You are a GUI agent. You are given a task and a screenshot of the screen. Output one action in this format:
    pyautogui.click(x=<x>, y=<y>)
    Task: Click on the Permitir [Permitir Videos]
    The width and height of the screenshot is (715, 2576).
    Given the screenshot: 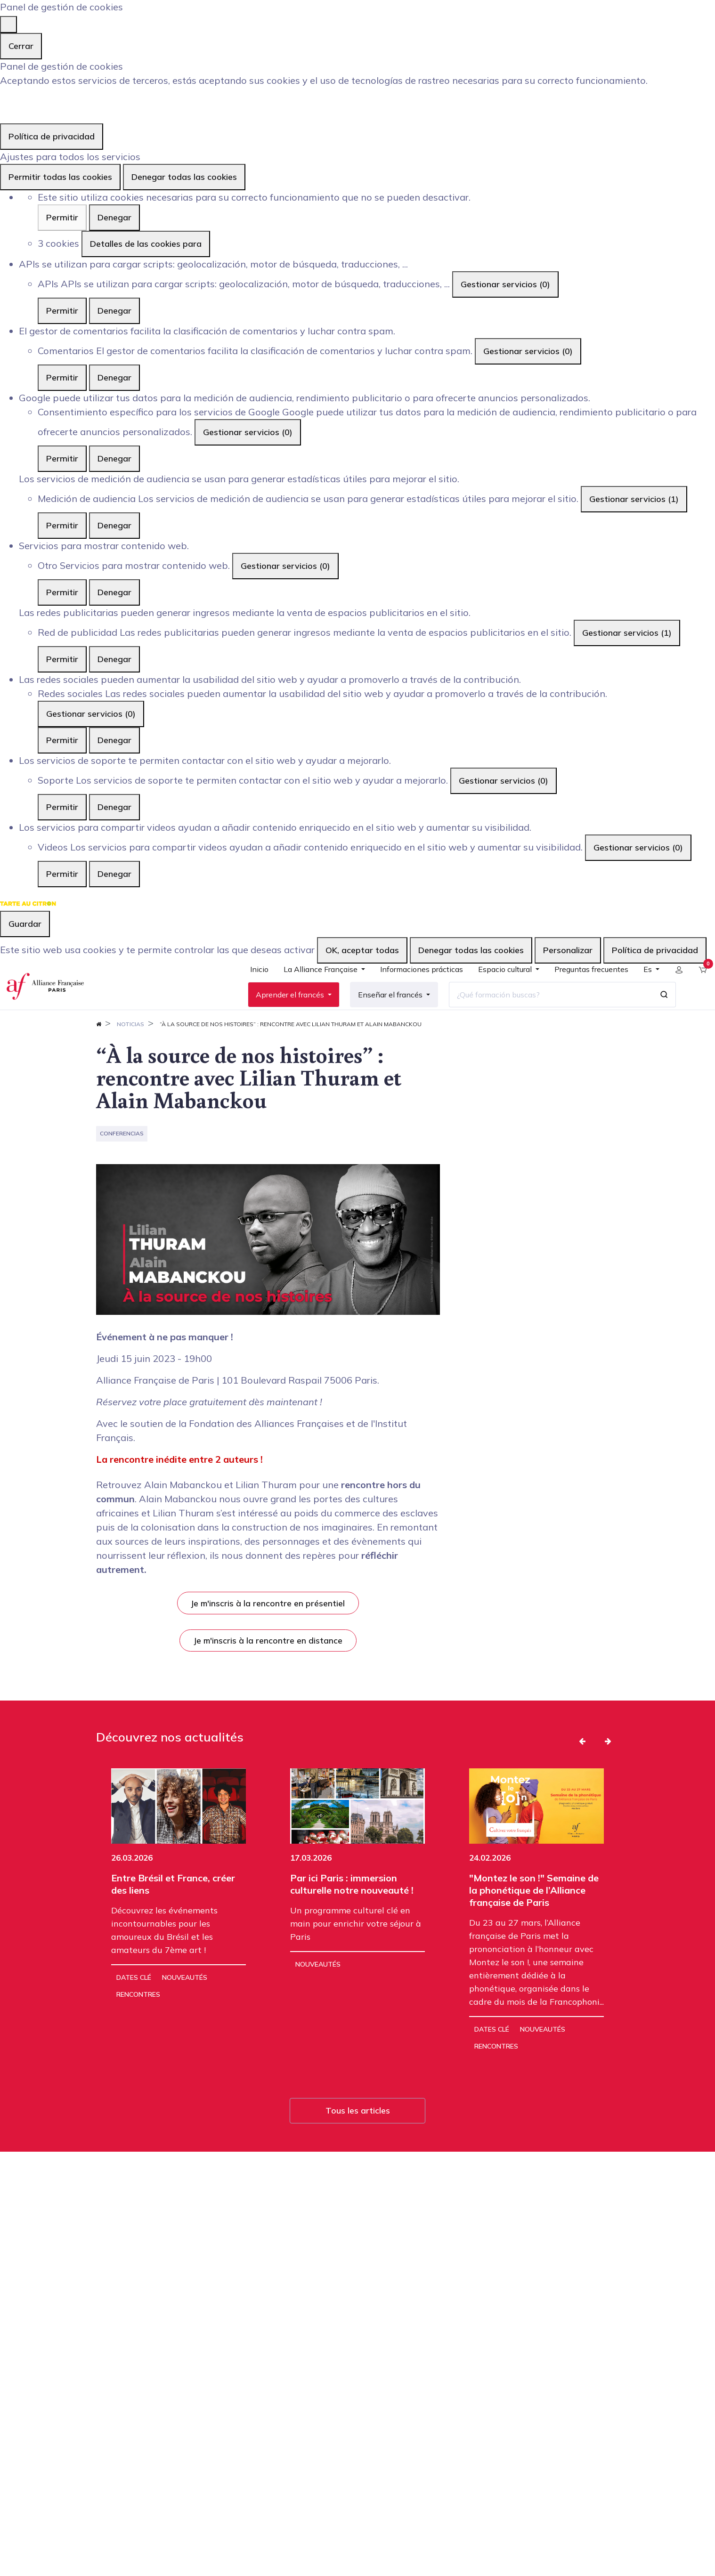 What is the action you would take?
    pyautogui.click(x=62, y=873)
    